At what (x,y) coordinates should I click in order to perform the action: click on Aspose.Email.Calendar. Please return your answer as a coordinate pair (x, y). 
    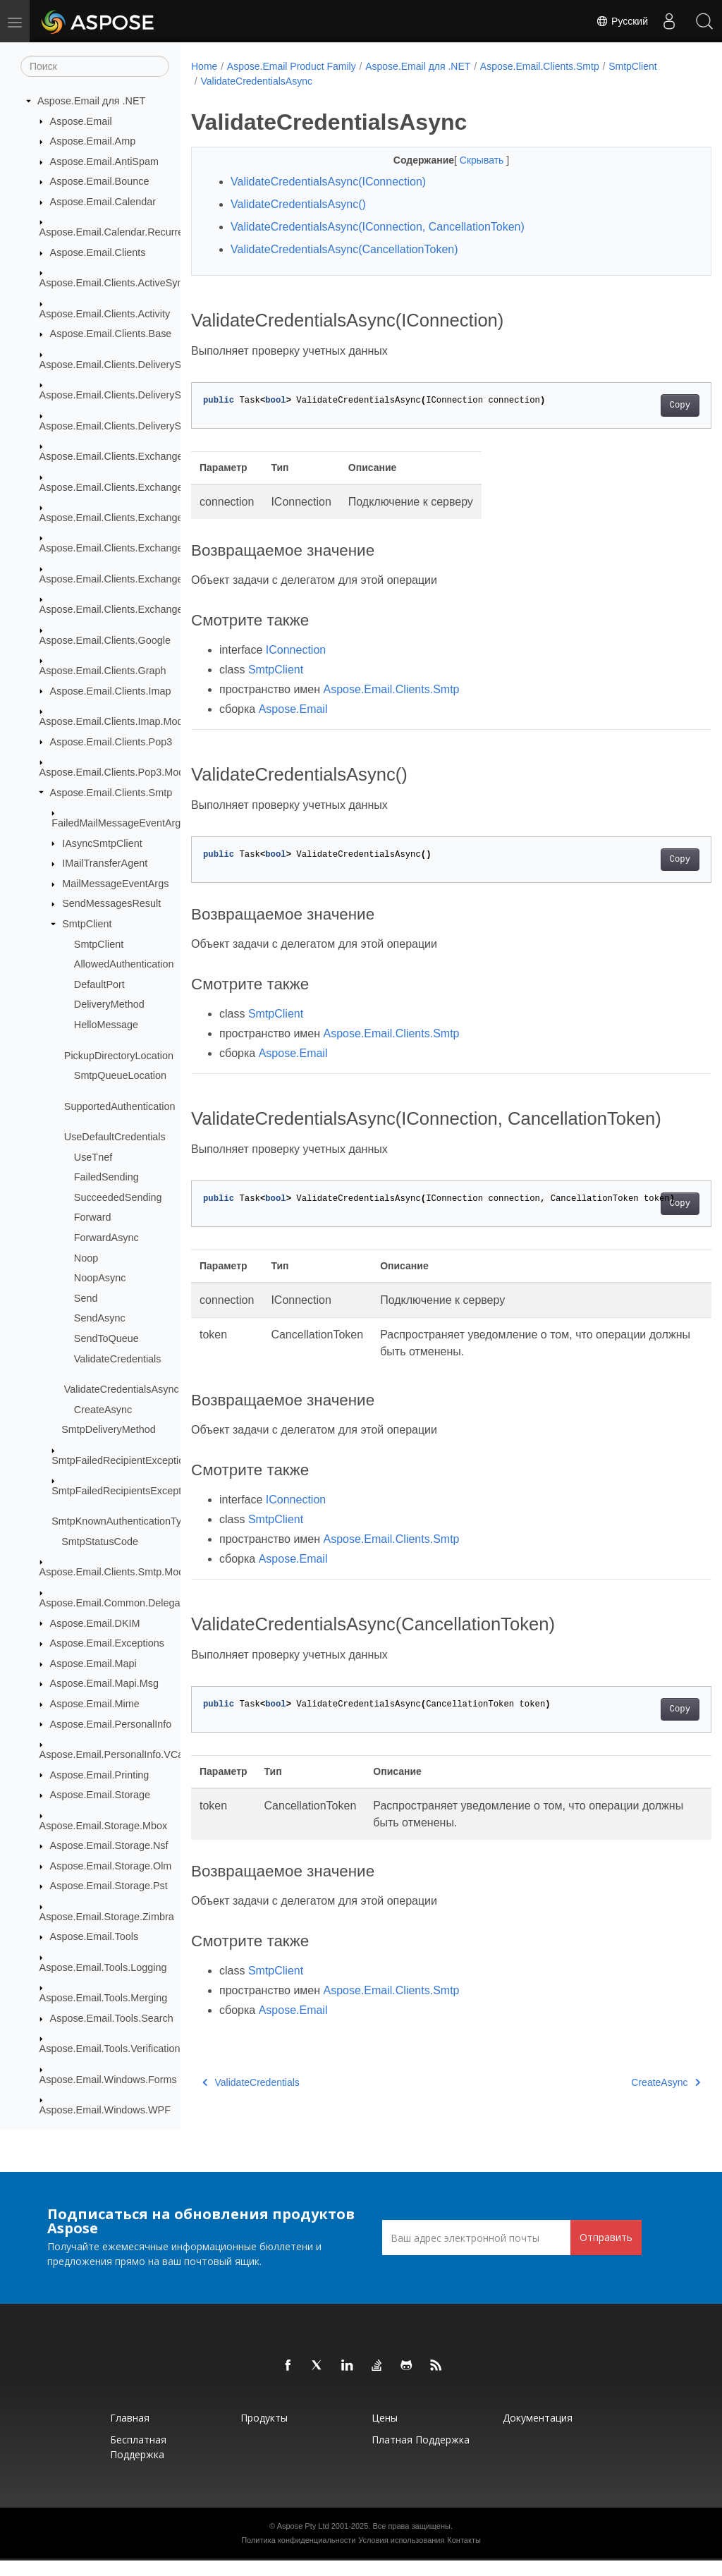
    Looking at the image, I should click on (103, 202).